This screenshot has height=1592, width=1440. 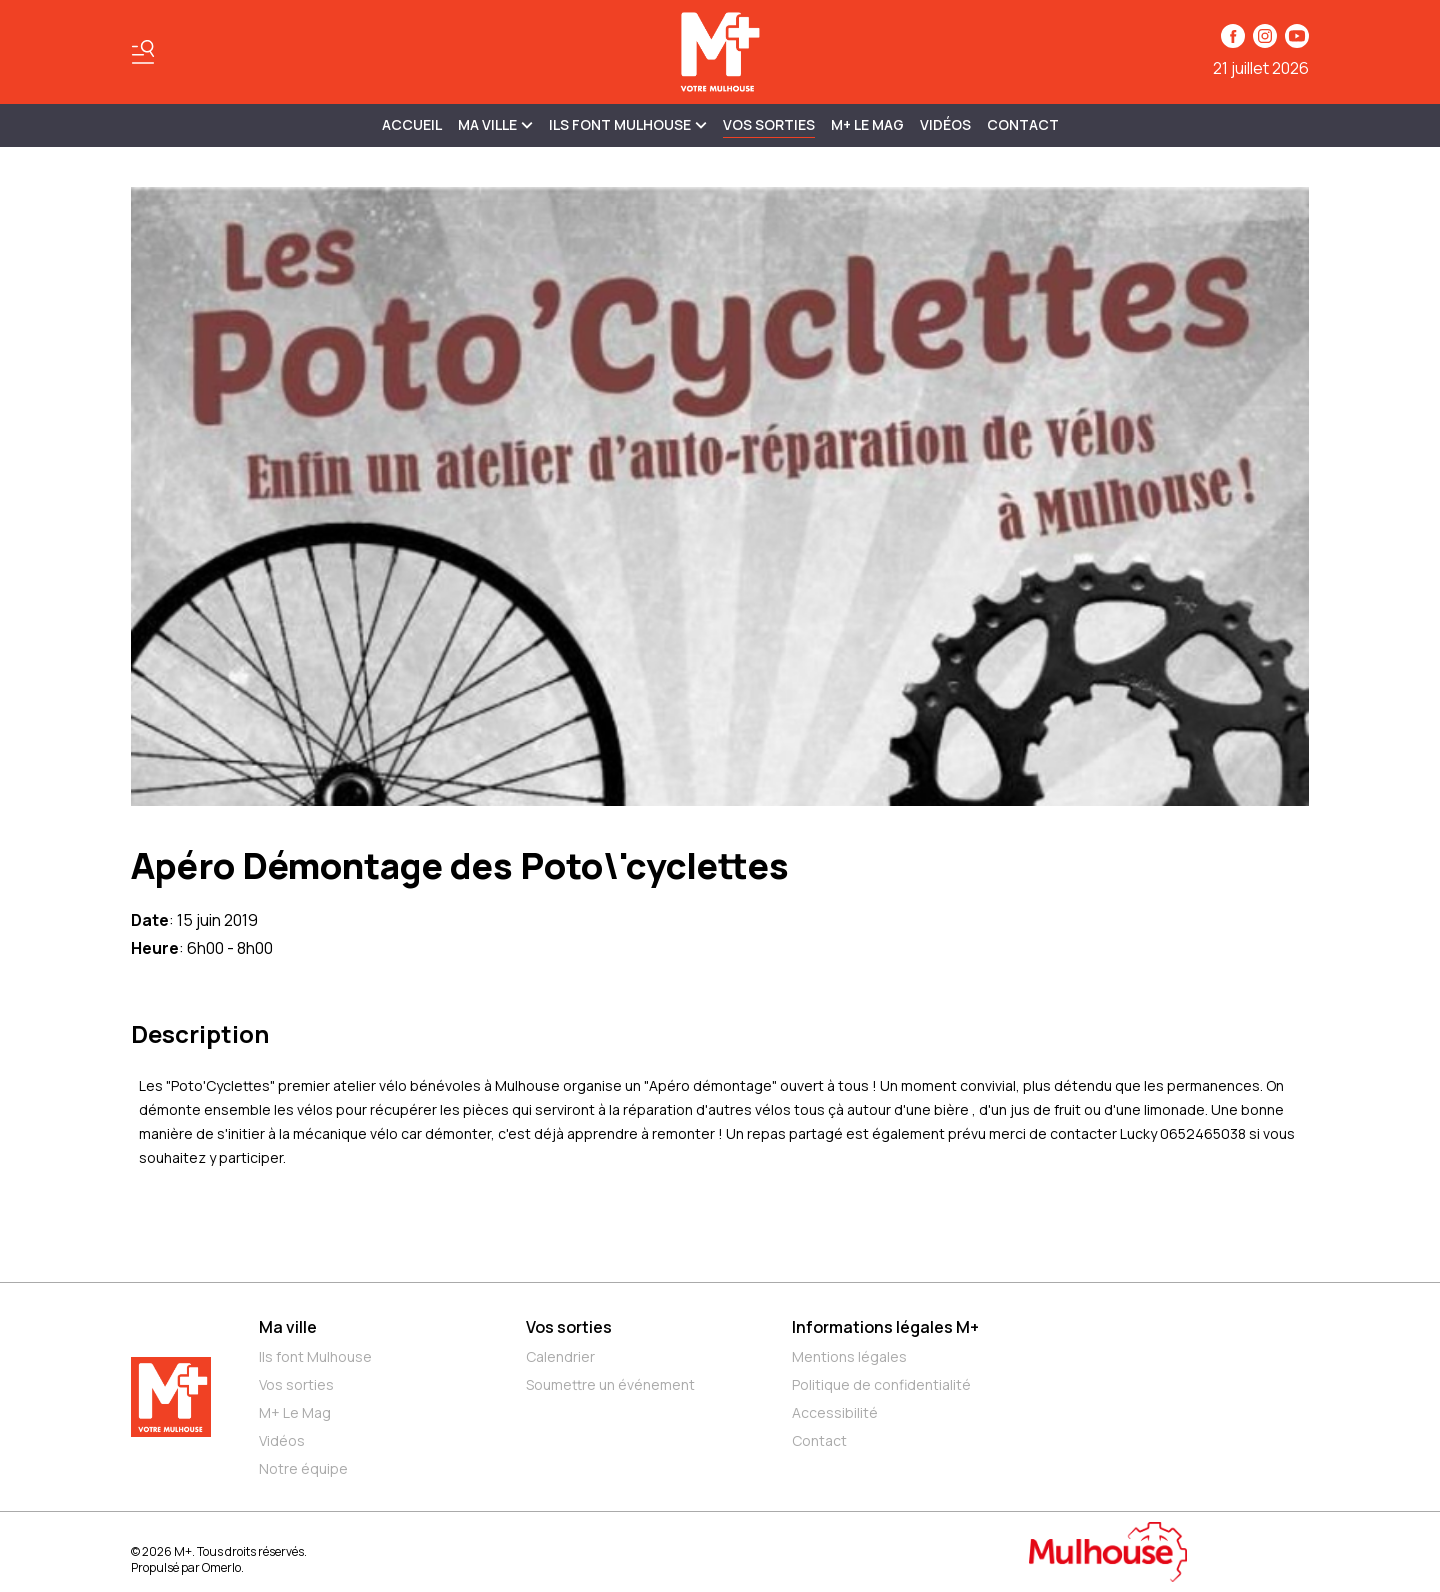 What do you see at coordinates (303, 1468) in the screenshot?
I see `Notre équipe` at bounding box center [303, 1468].